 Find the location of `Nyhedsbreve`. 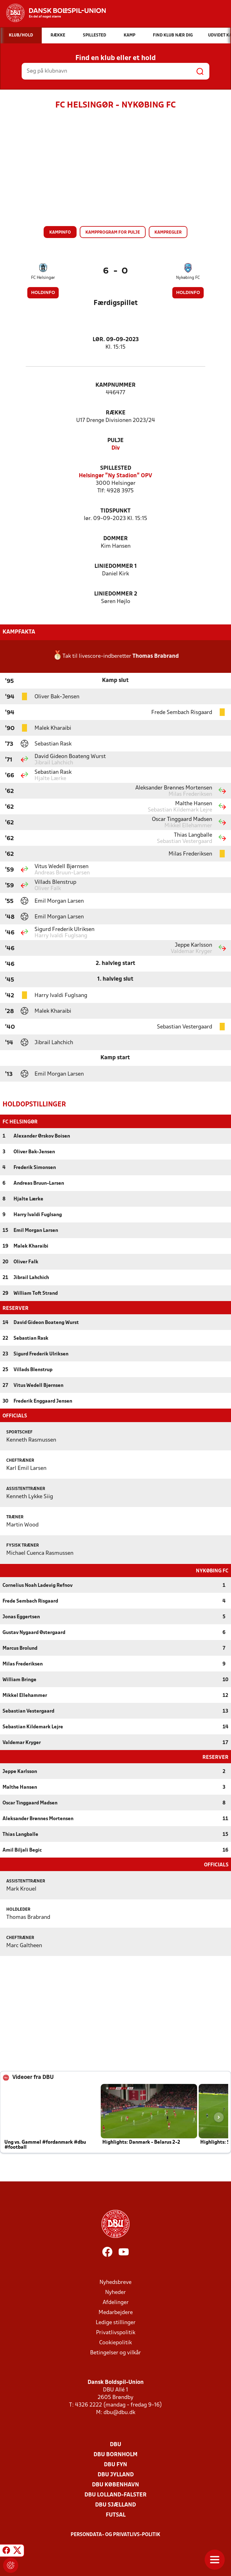

Nyhedsbreve is located at coordinates (115, 2282).